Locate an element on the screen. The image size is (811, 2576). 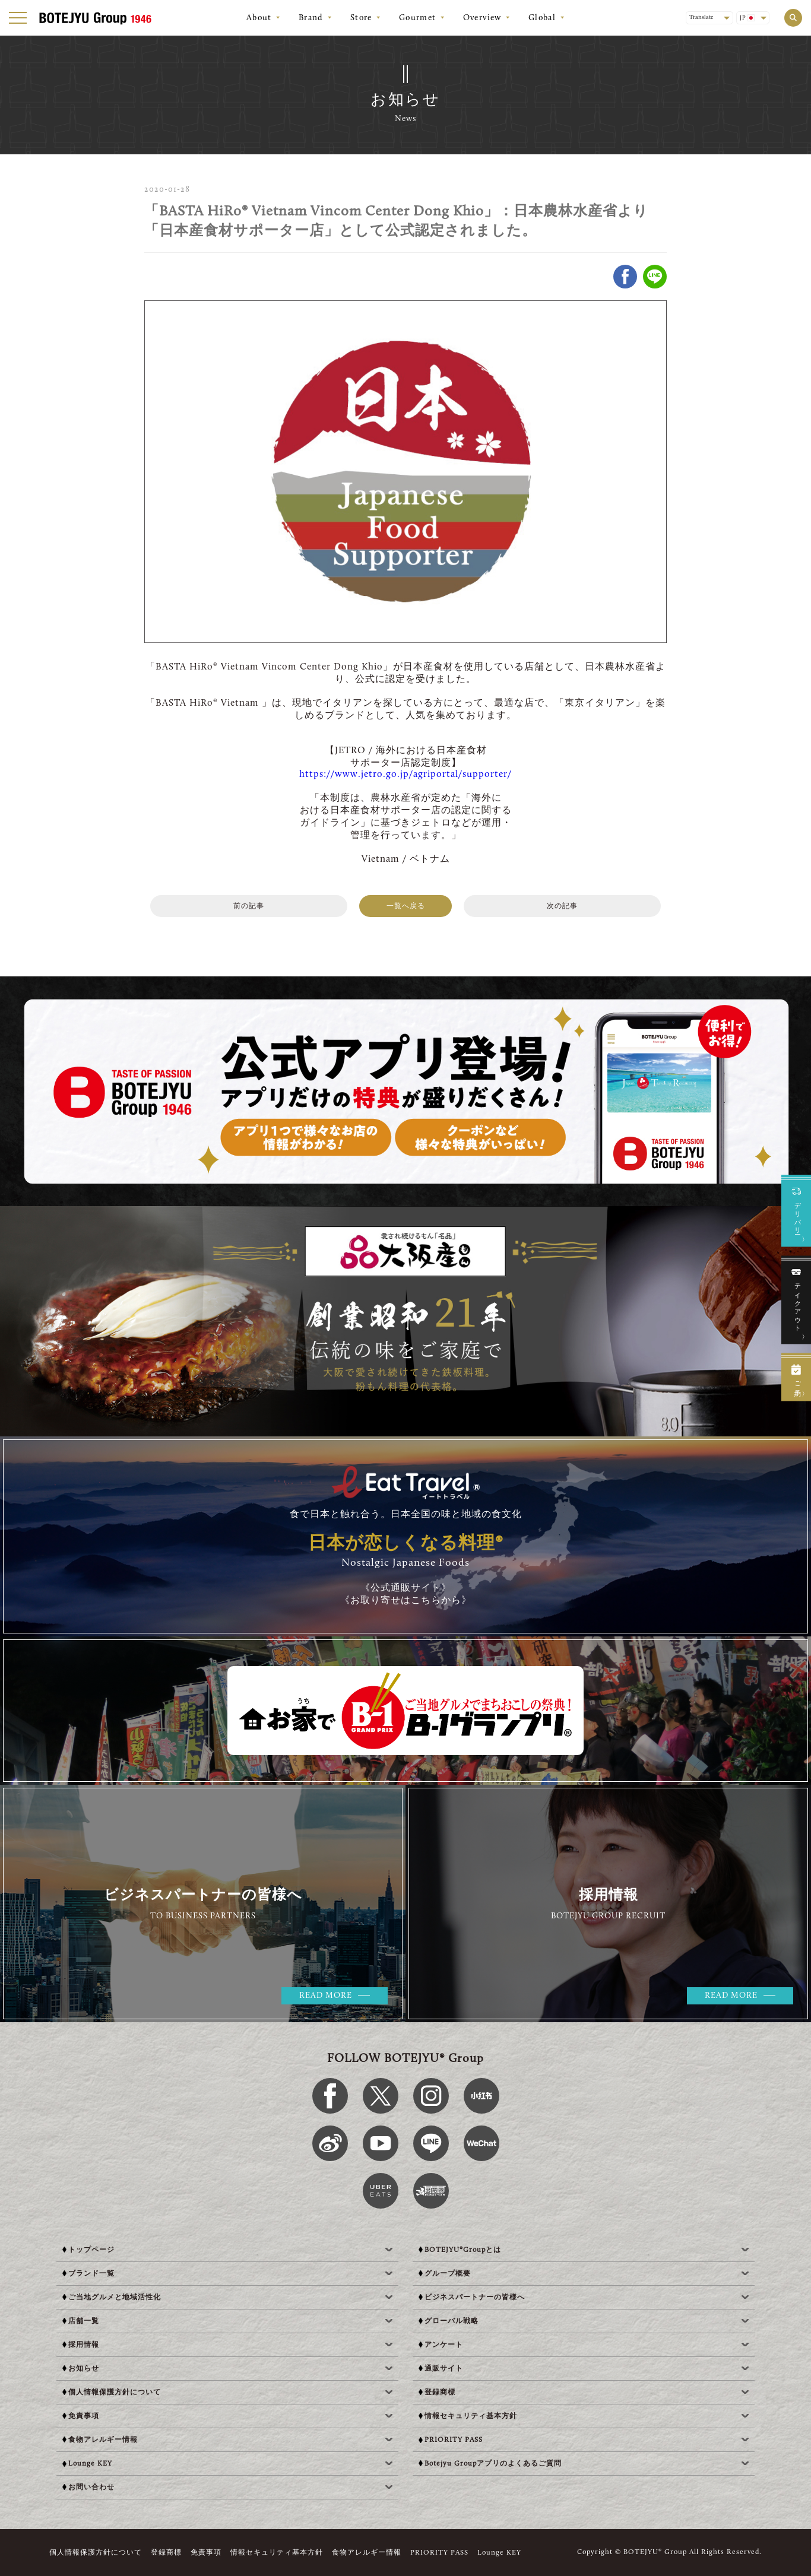
Brand is located at coordinates (311, 18).